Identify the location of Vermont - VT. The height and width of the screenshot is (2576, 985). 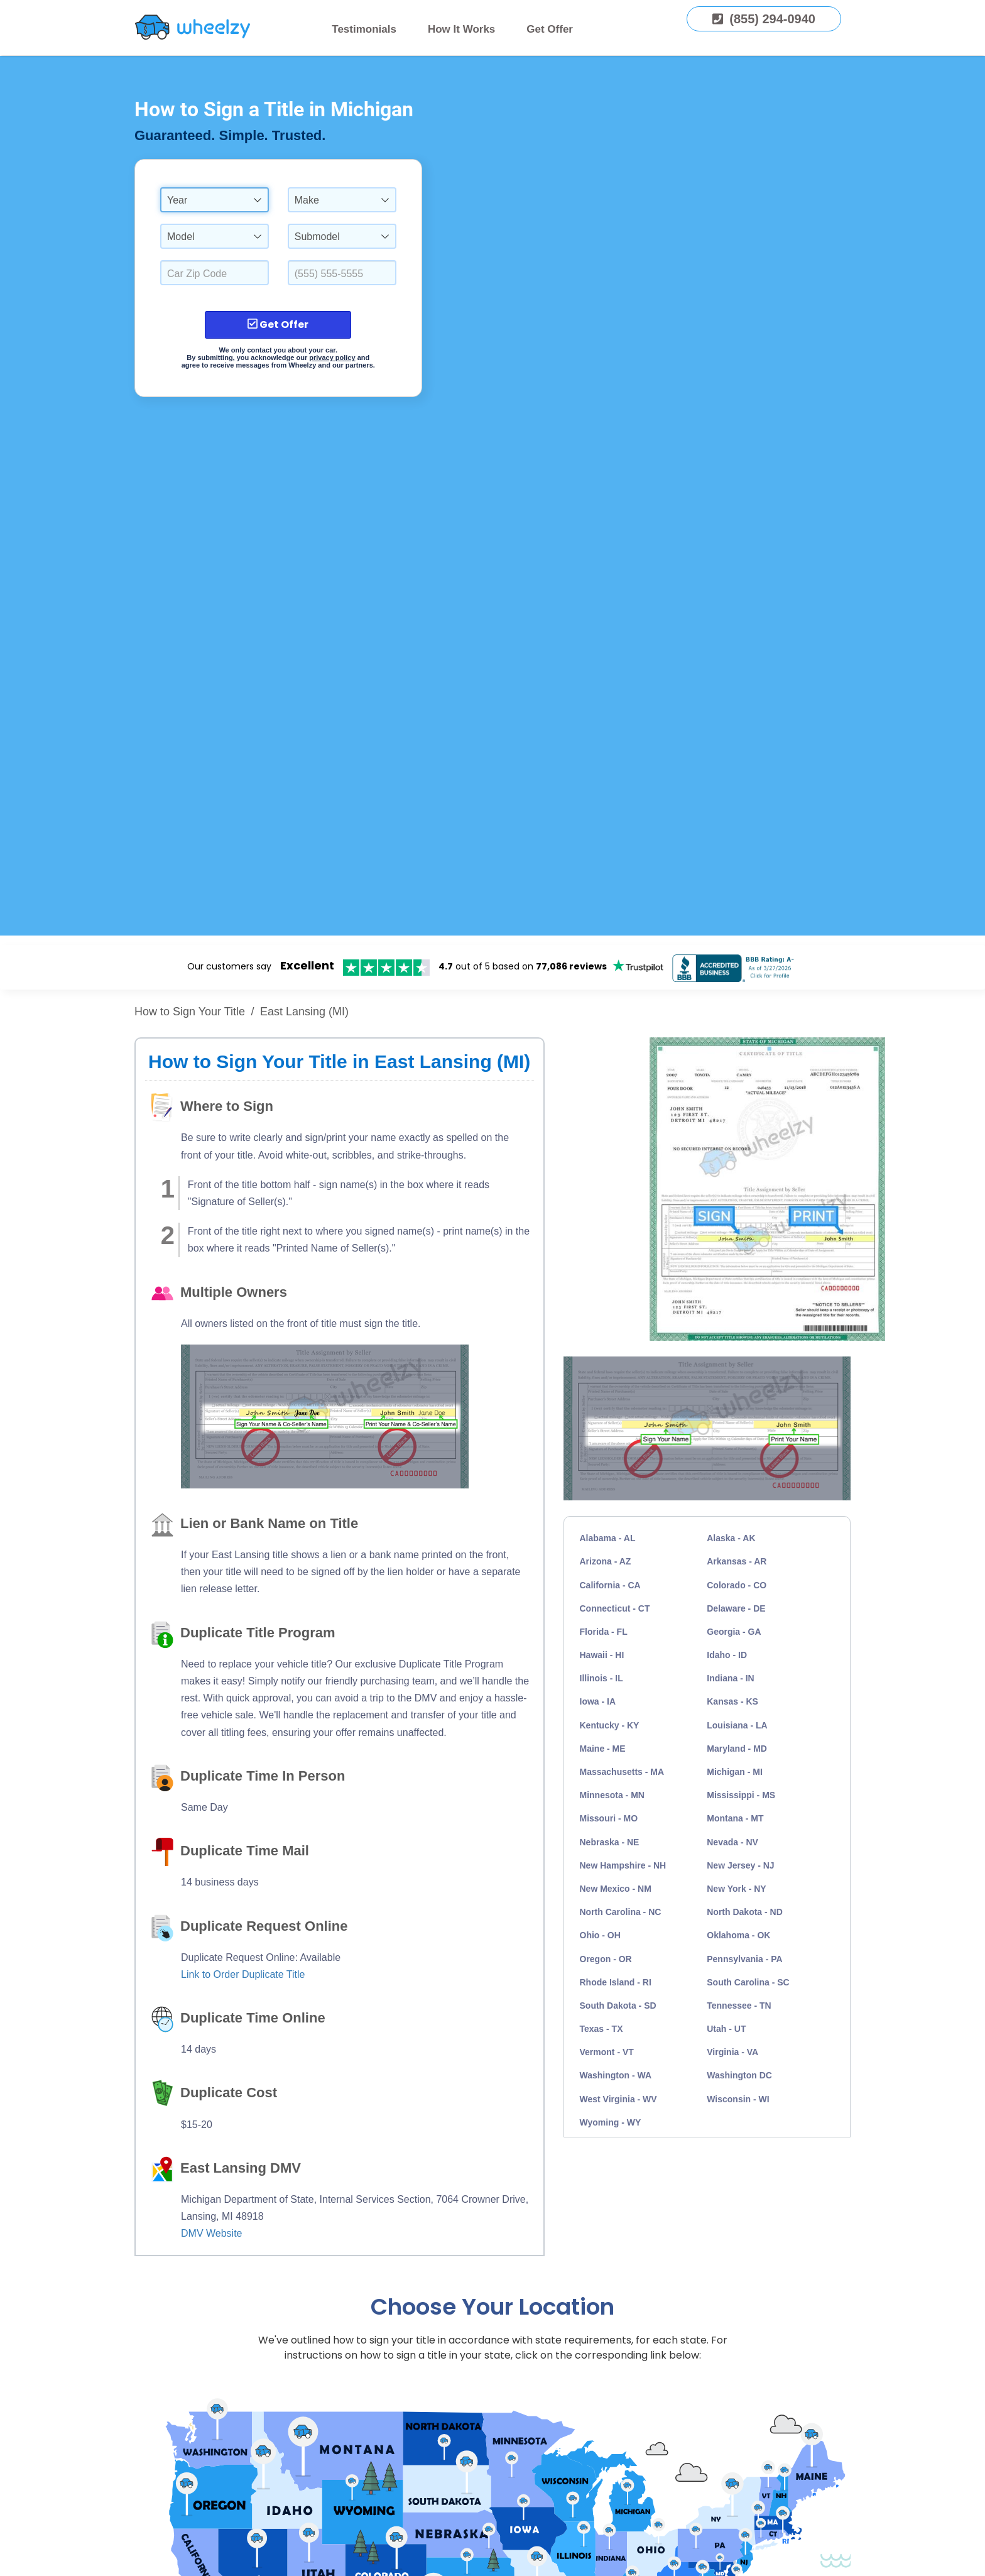
(607, 2052).